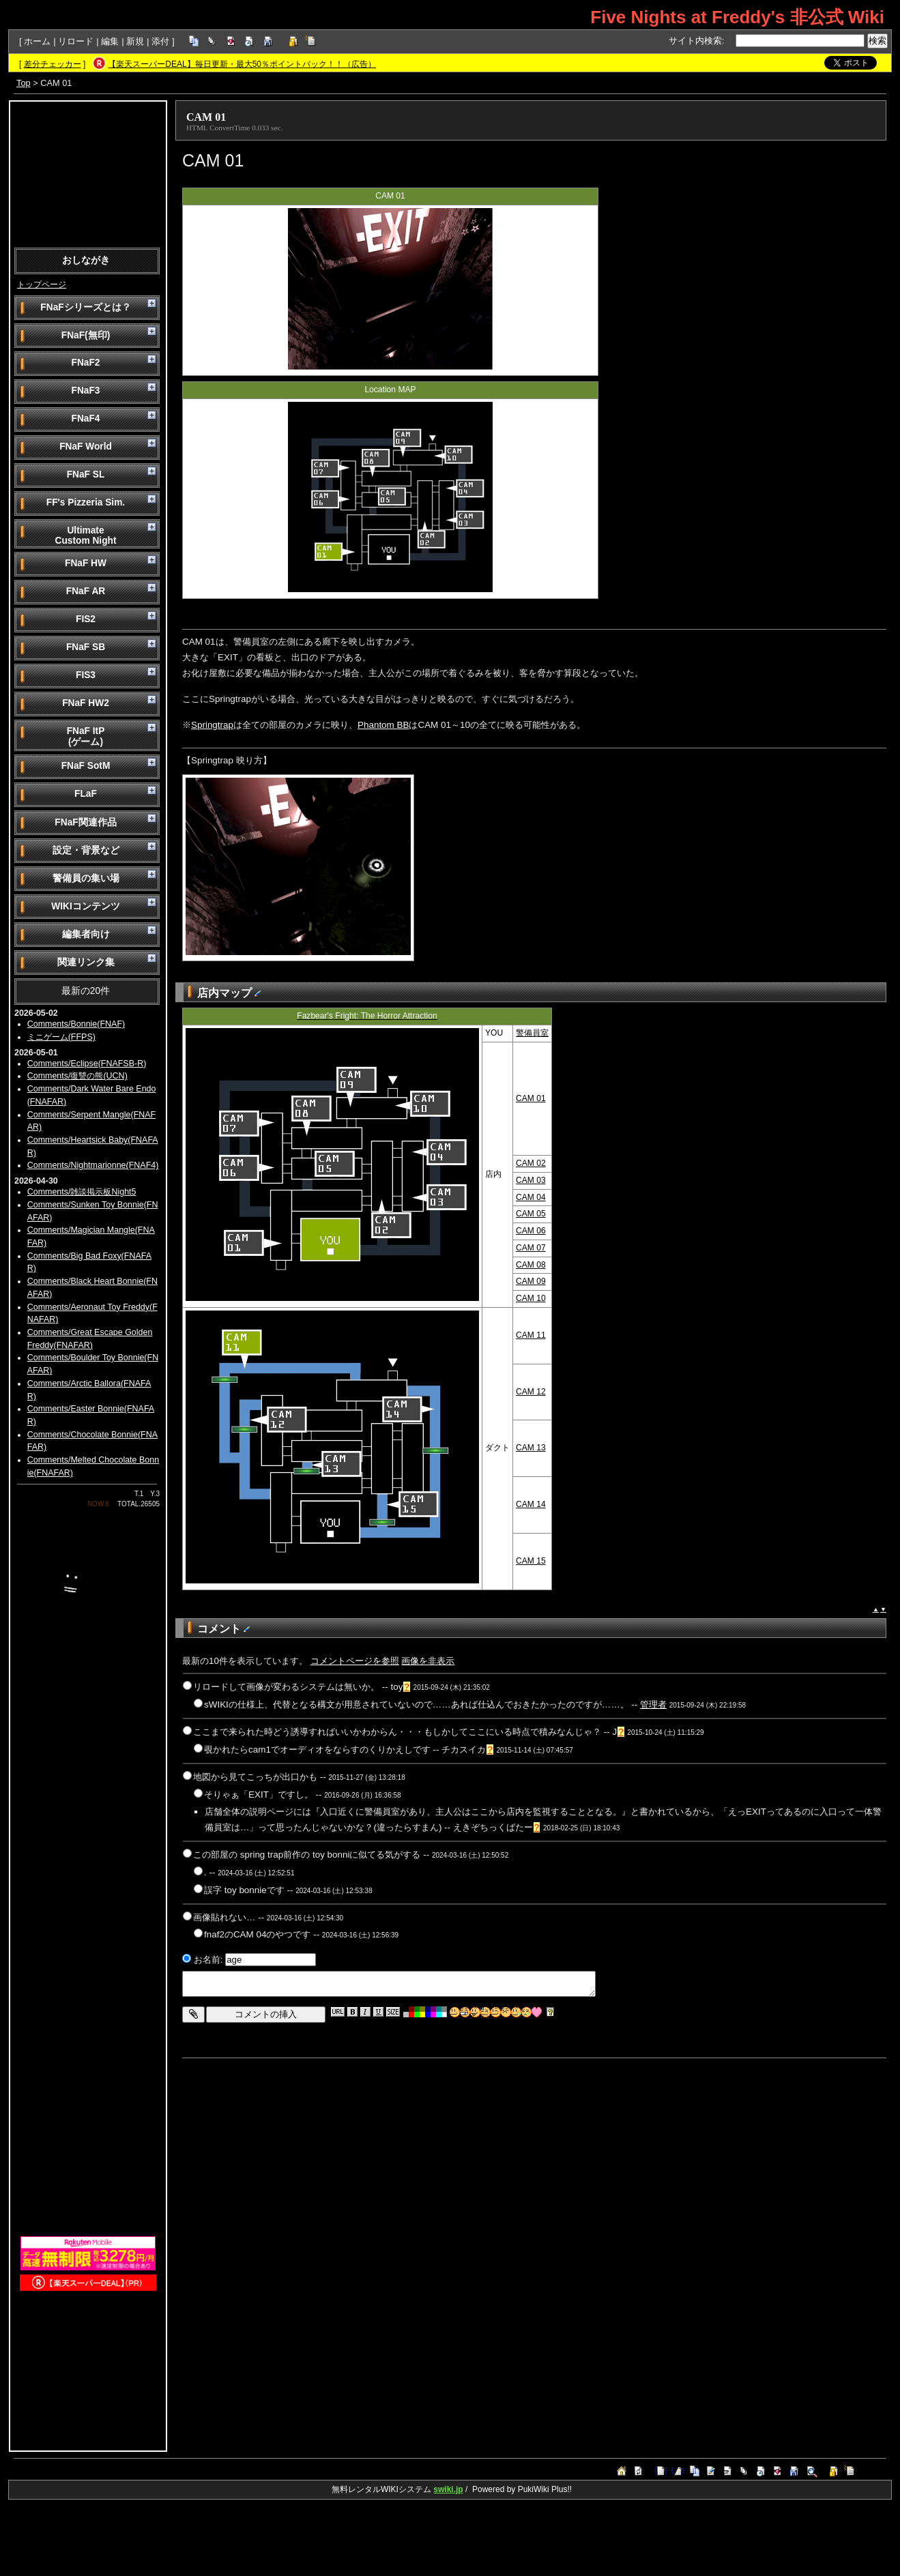 The image size is (900, 2576). What do you see at coordinates (37, 41) in the screenshot?
I see `ホーム` at bounding box center [37, 41].